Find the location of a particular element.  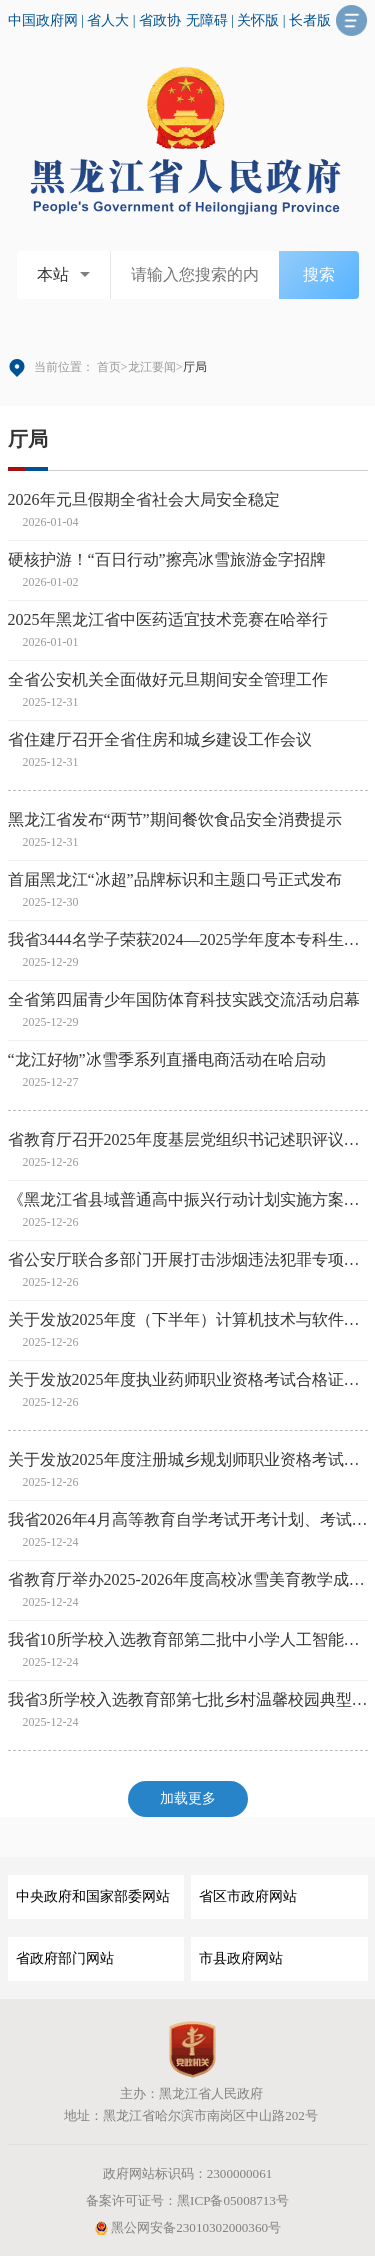

“龙江好物”冰雪季系列直播电商活动在哈启动 is located at coordinates (167, 1059).